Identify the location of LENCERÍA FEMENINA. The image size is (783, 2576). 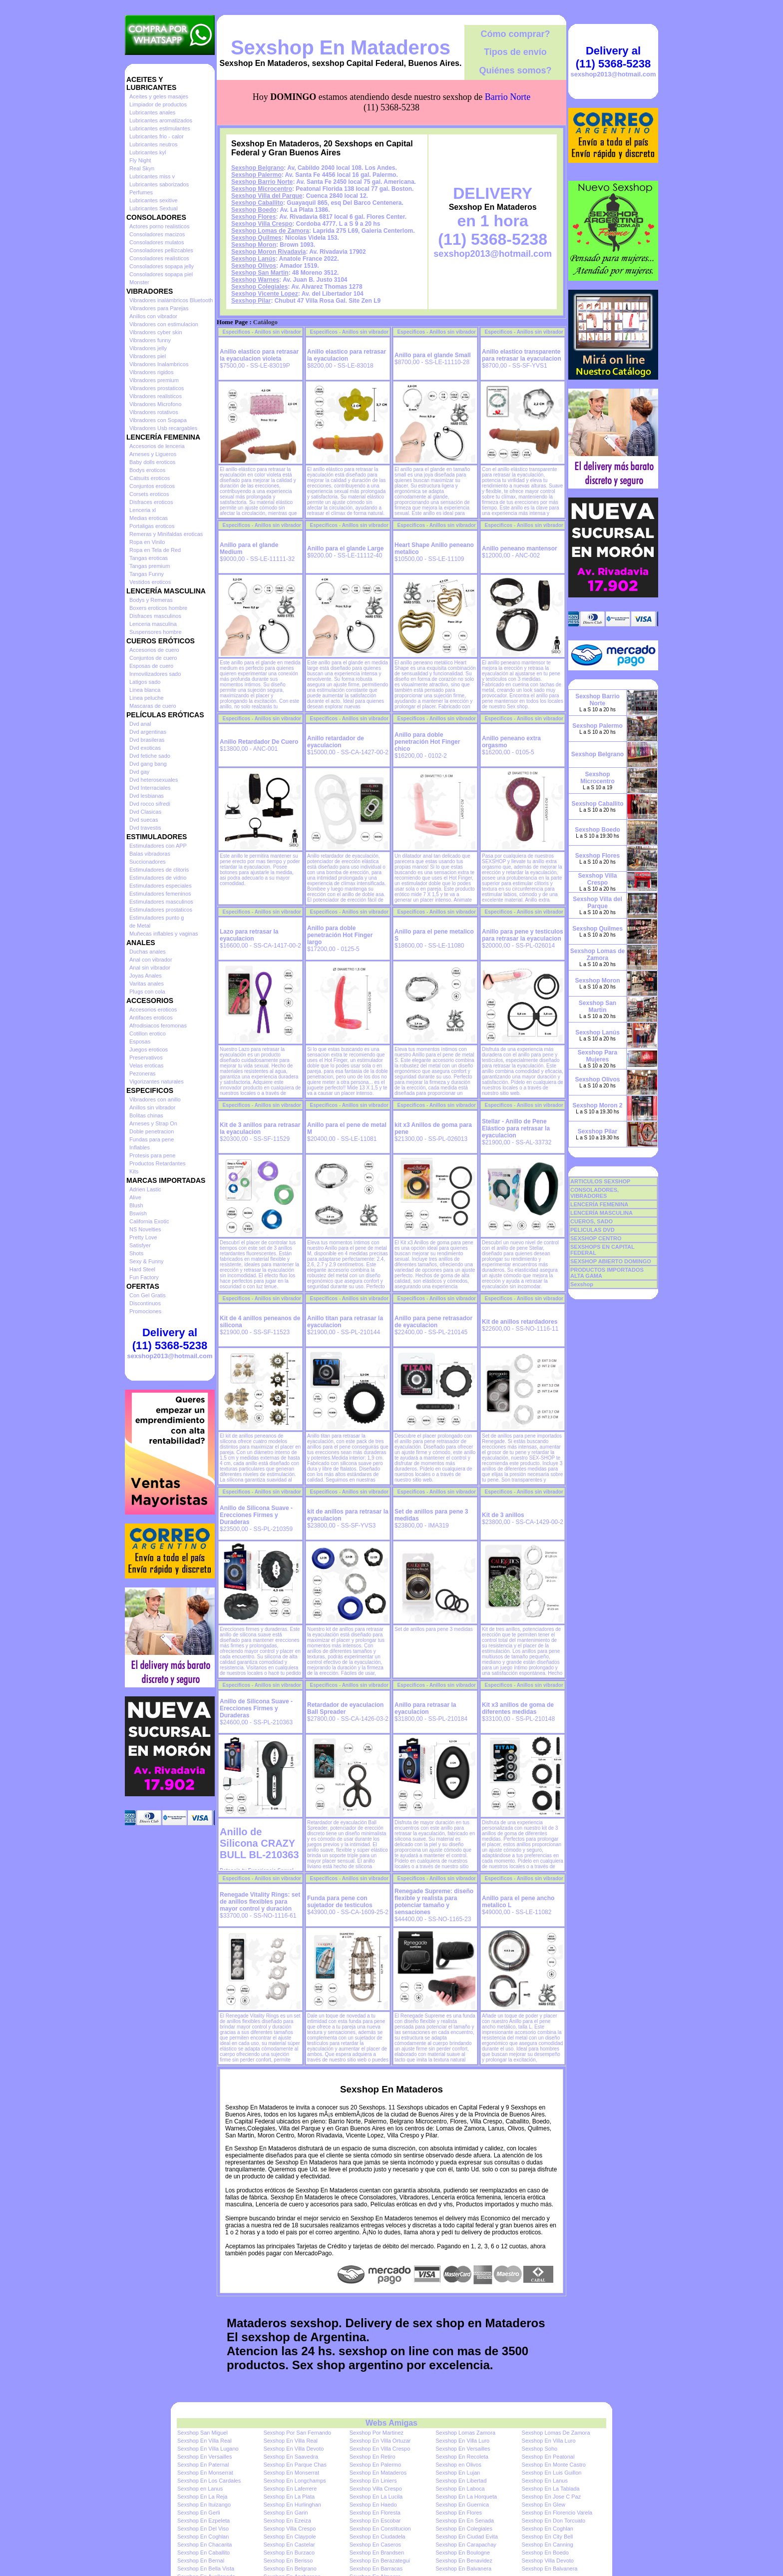
(599, 1204).